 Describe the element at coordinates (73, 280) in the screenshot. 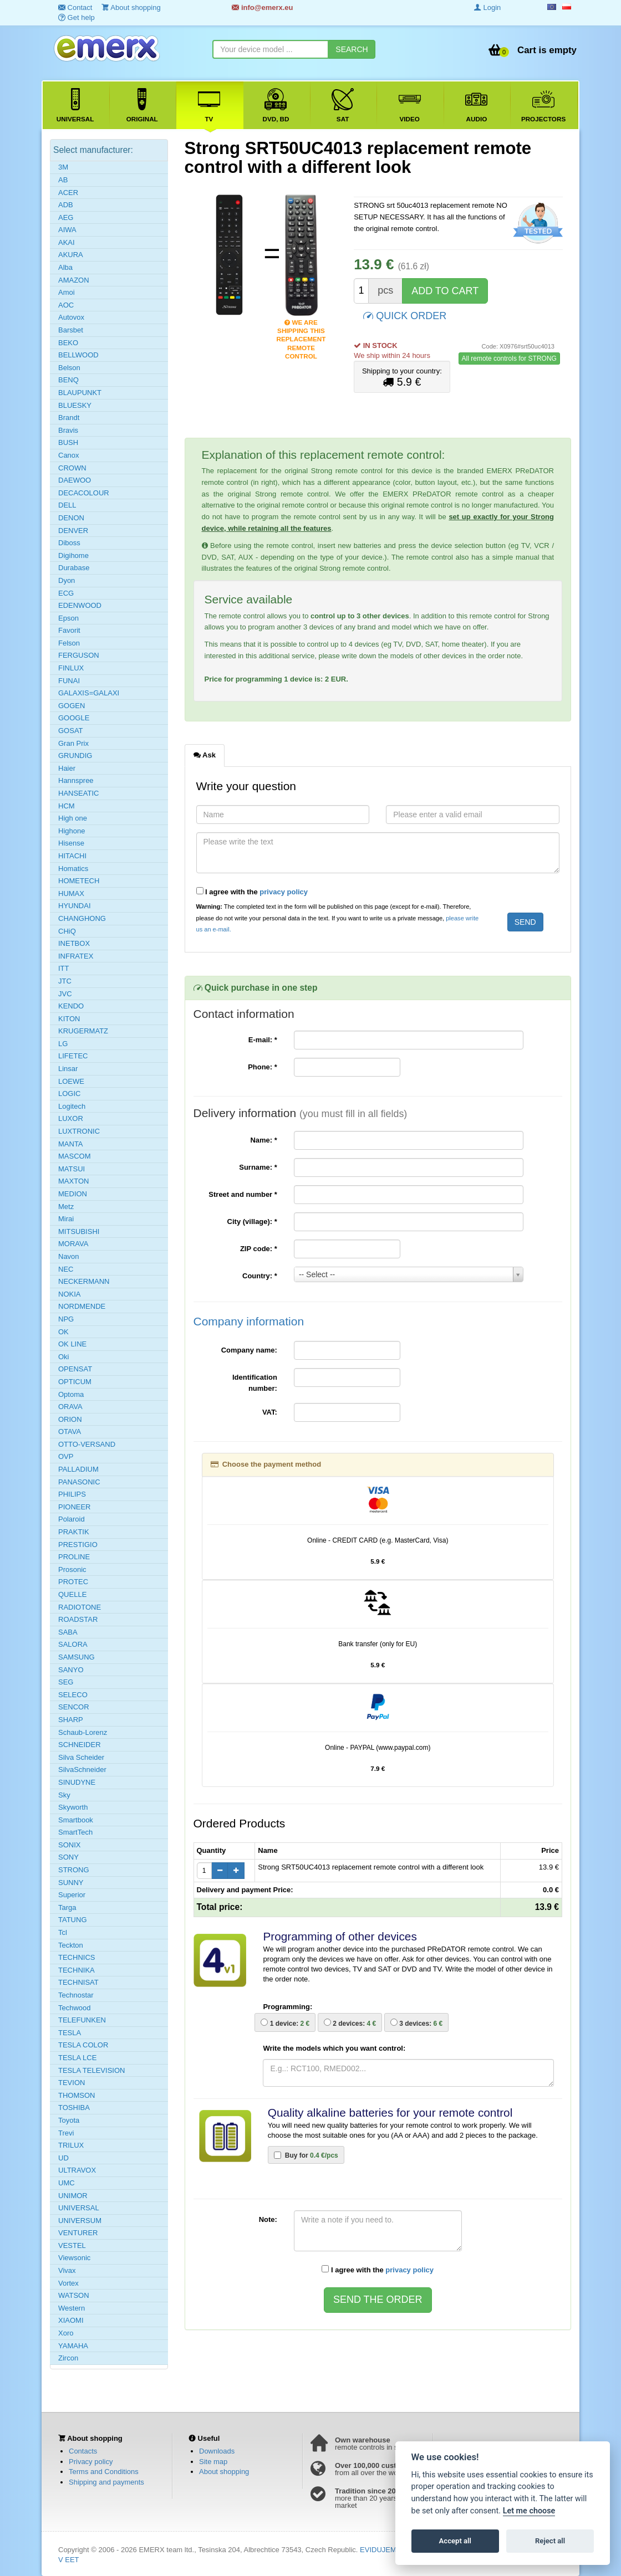

I see `AMAZON` at that location.